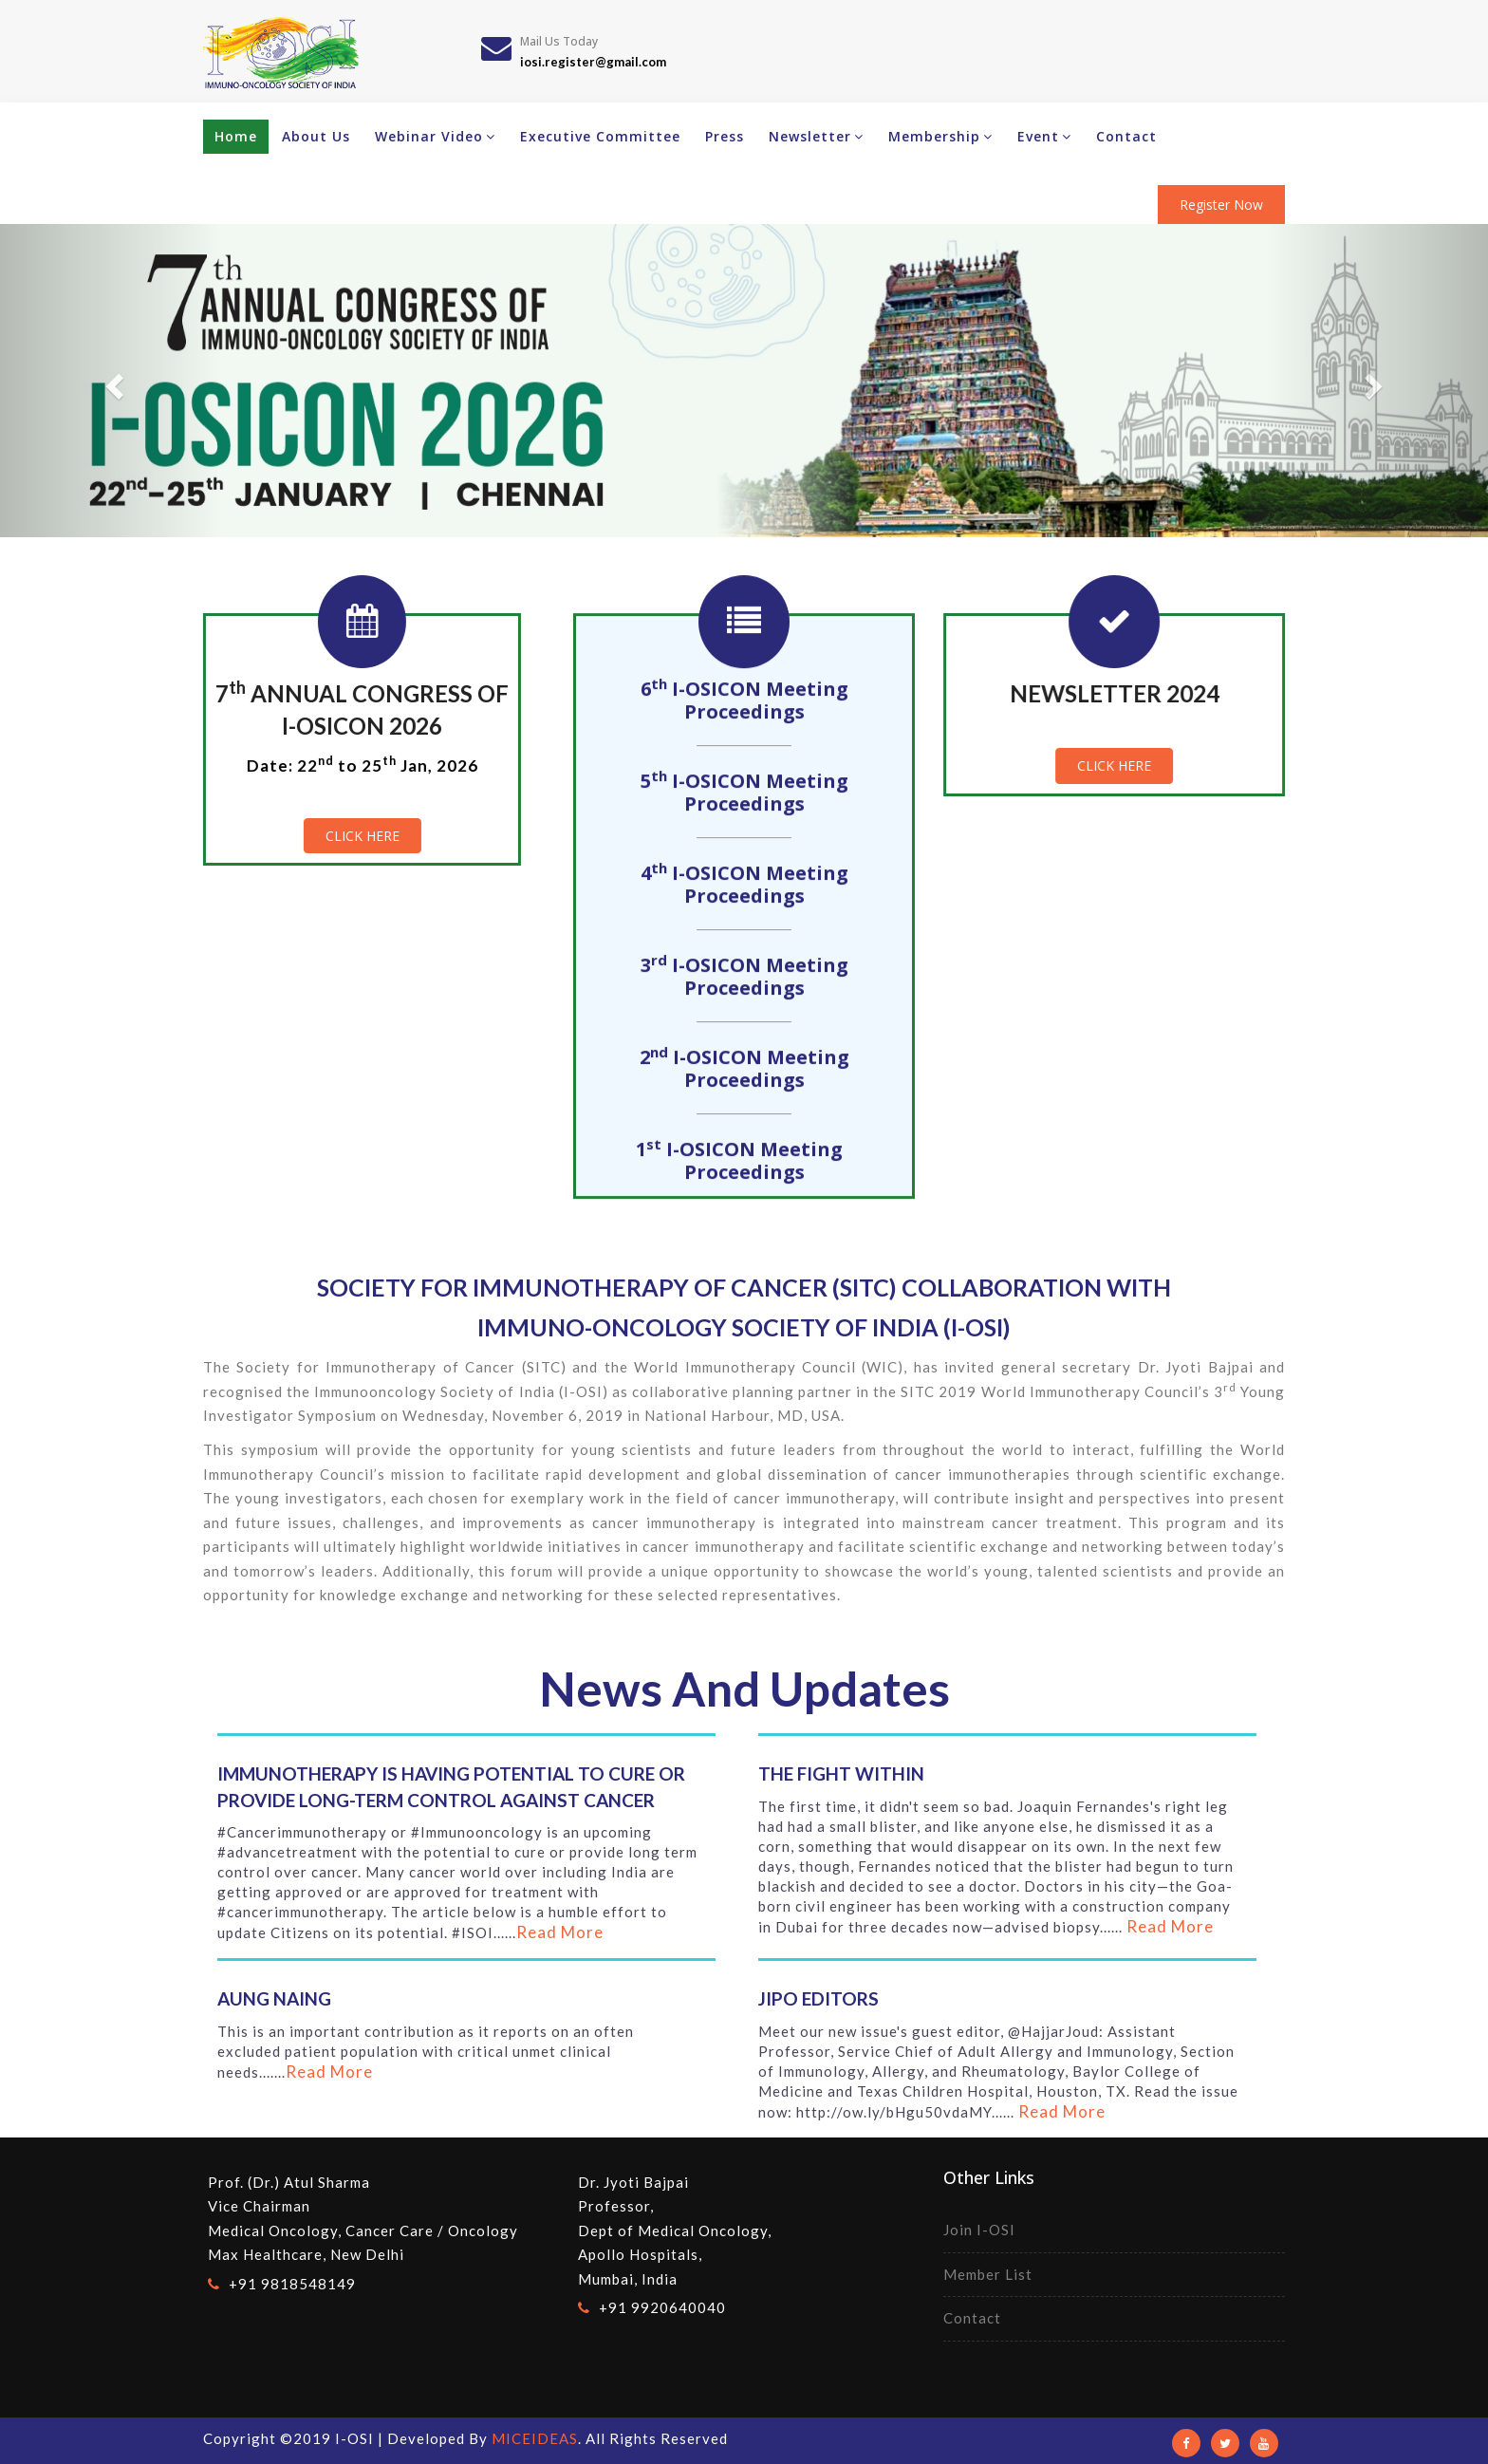  I want to click on JIPO Editors, so click(818, 1998).